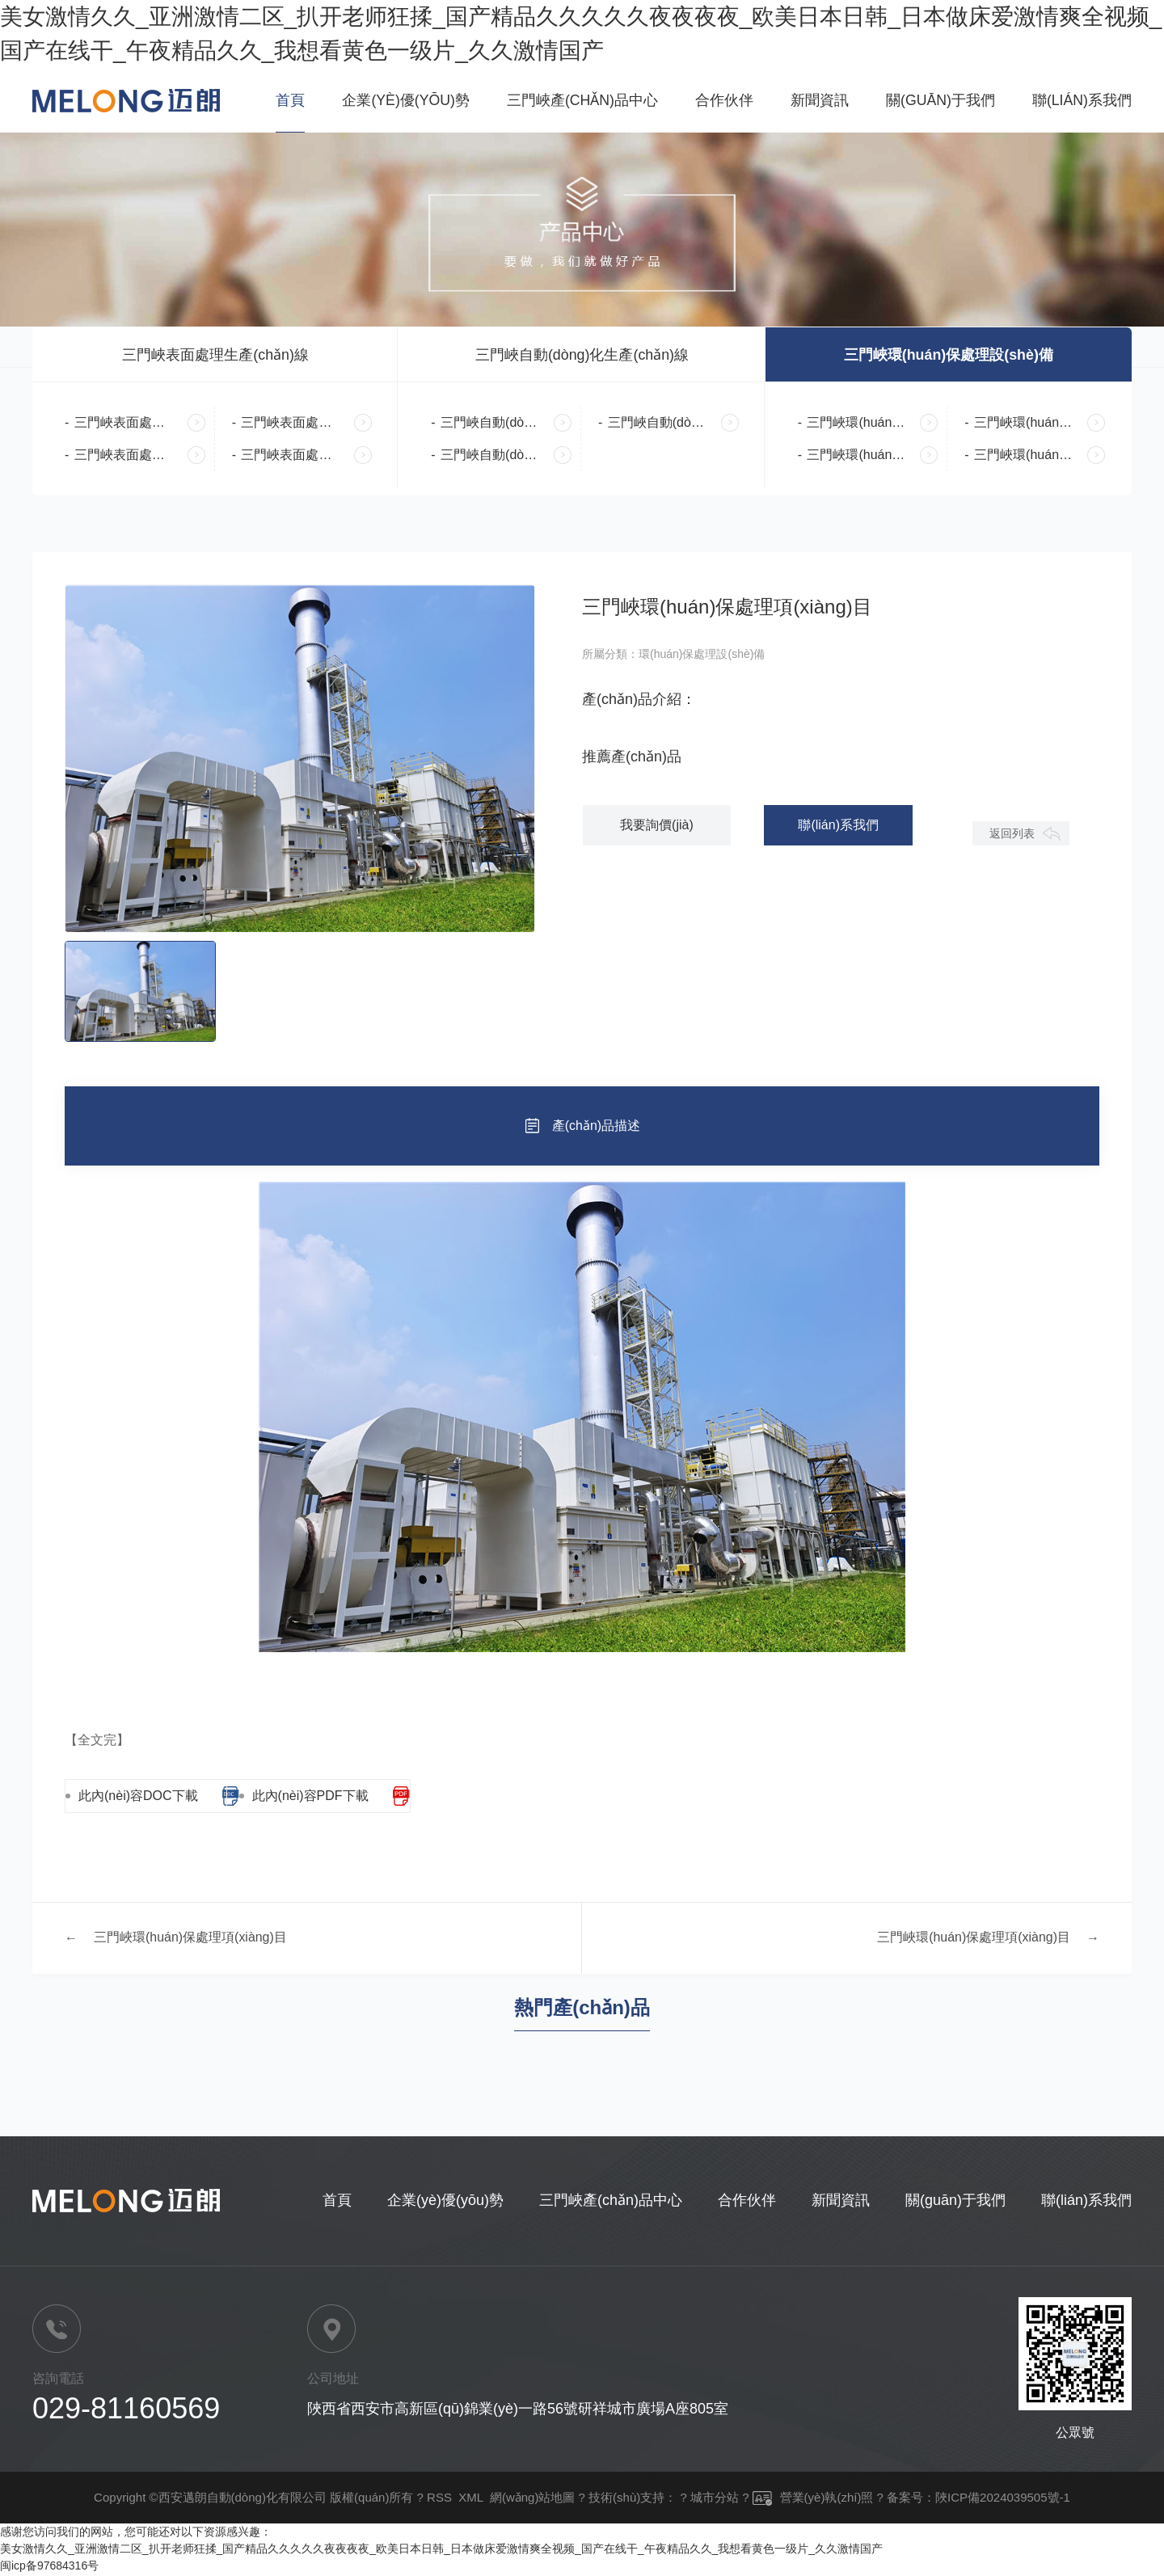 The width and height of the screenshot is (1164, 2576). Describe the element at coordinates (978, 2499) in the screenshot. I see `备案号：陜ICP備2024039505號-1` at that location.